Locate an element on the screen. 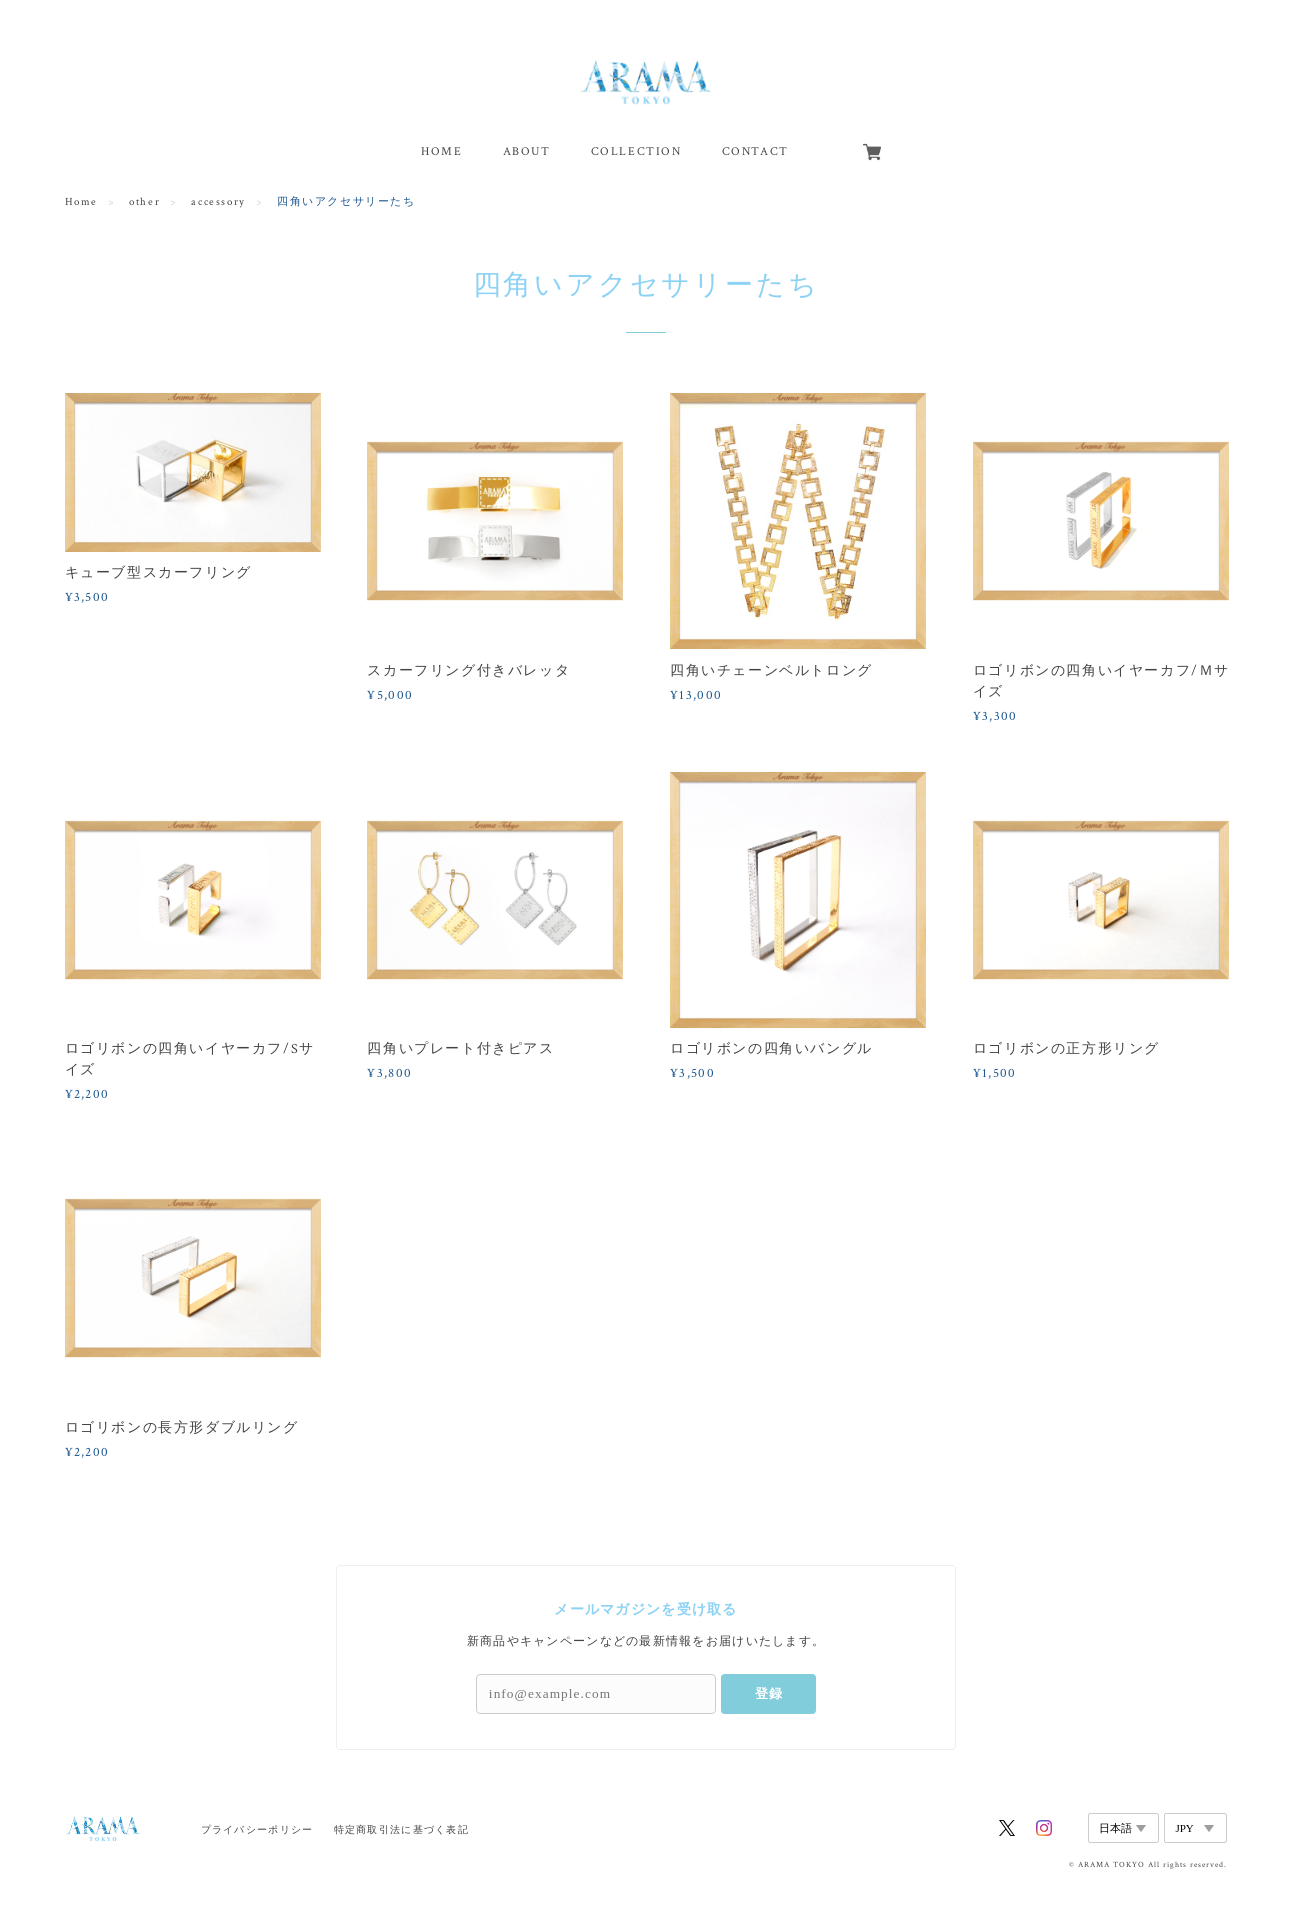 The image size is (1292, 1929). CONTACT is located at coordinates (755, 151).